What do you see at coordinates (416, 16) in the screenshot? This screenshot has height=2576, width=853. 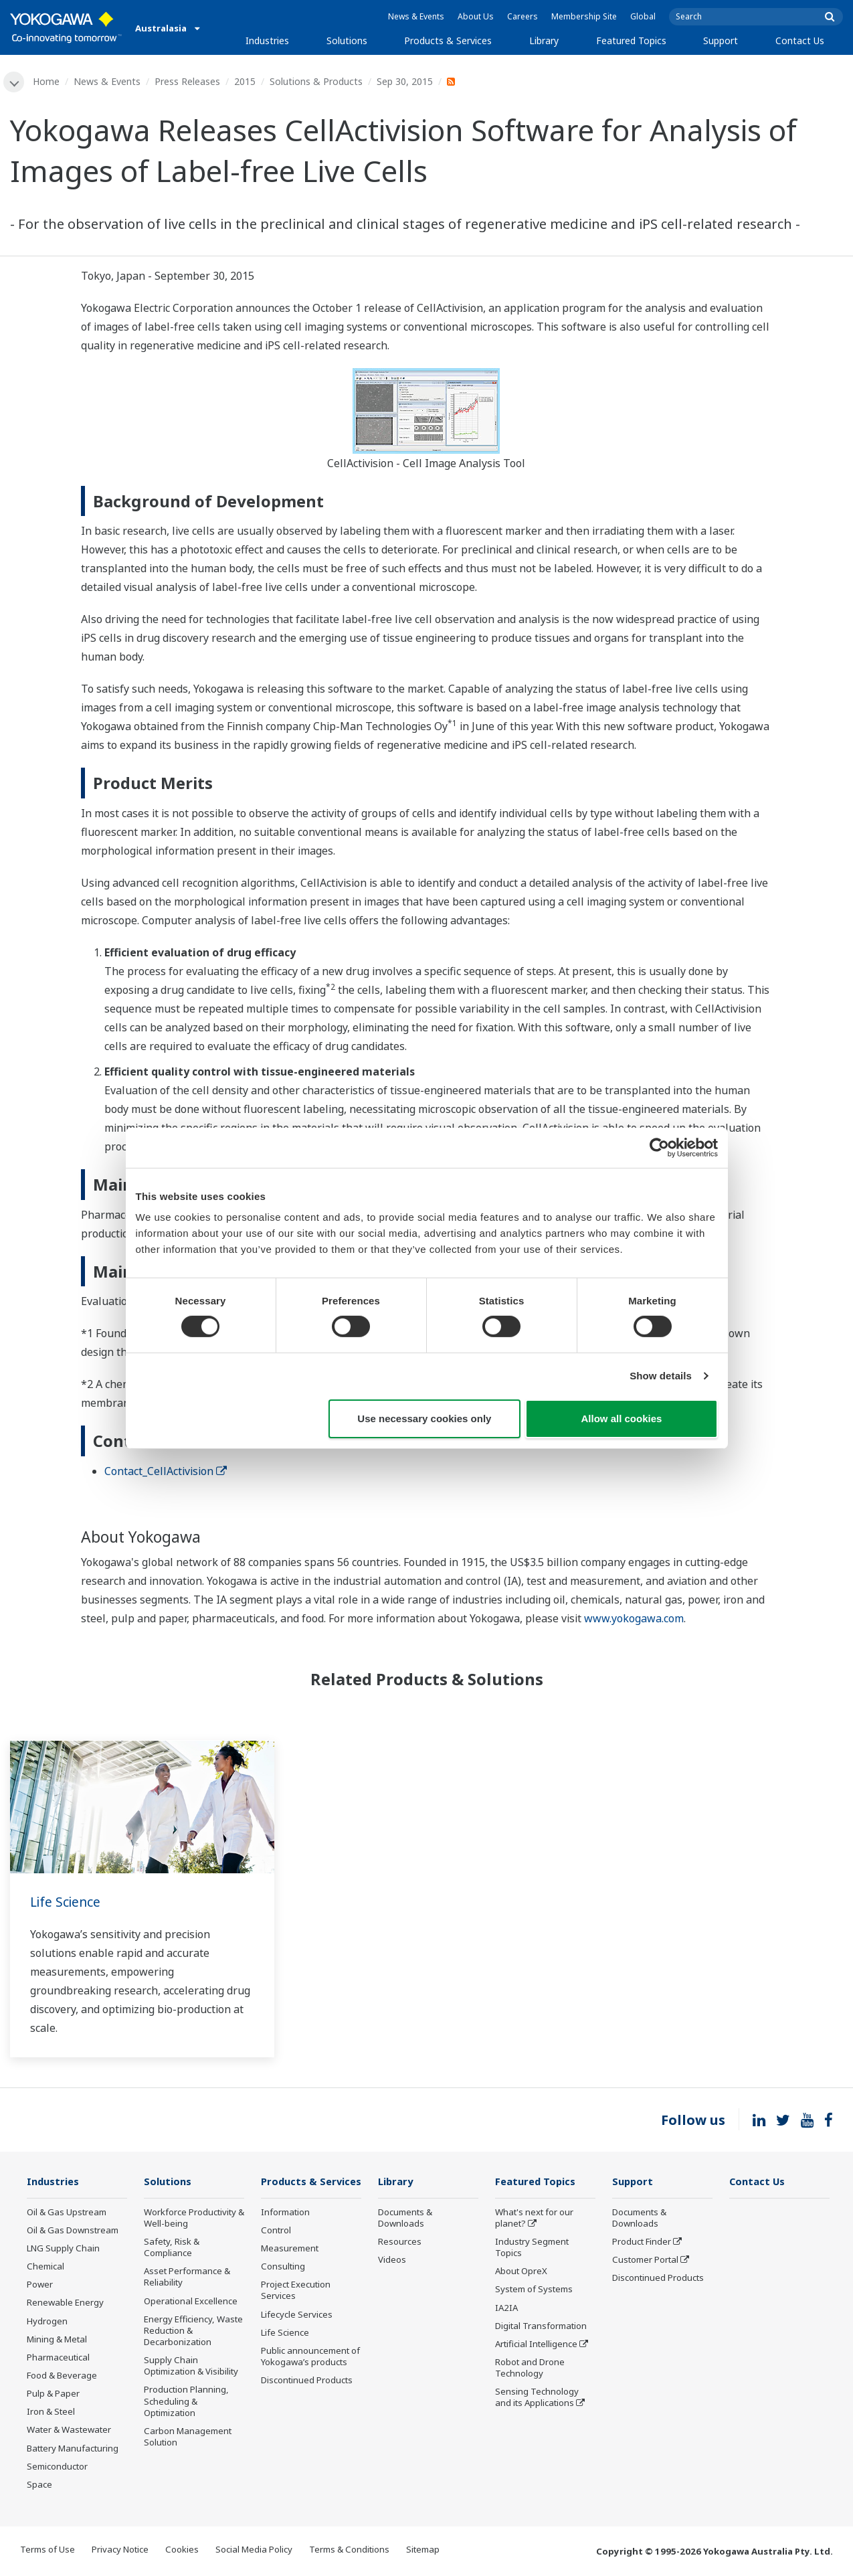 I see `News & Events` at bounding box center [416, 16].